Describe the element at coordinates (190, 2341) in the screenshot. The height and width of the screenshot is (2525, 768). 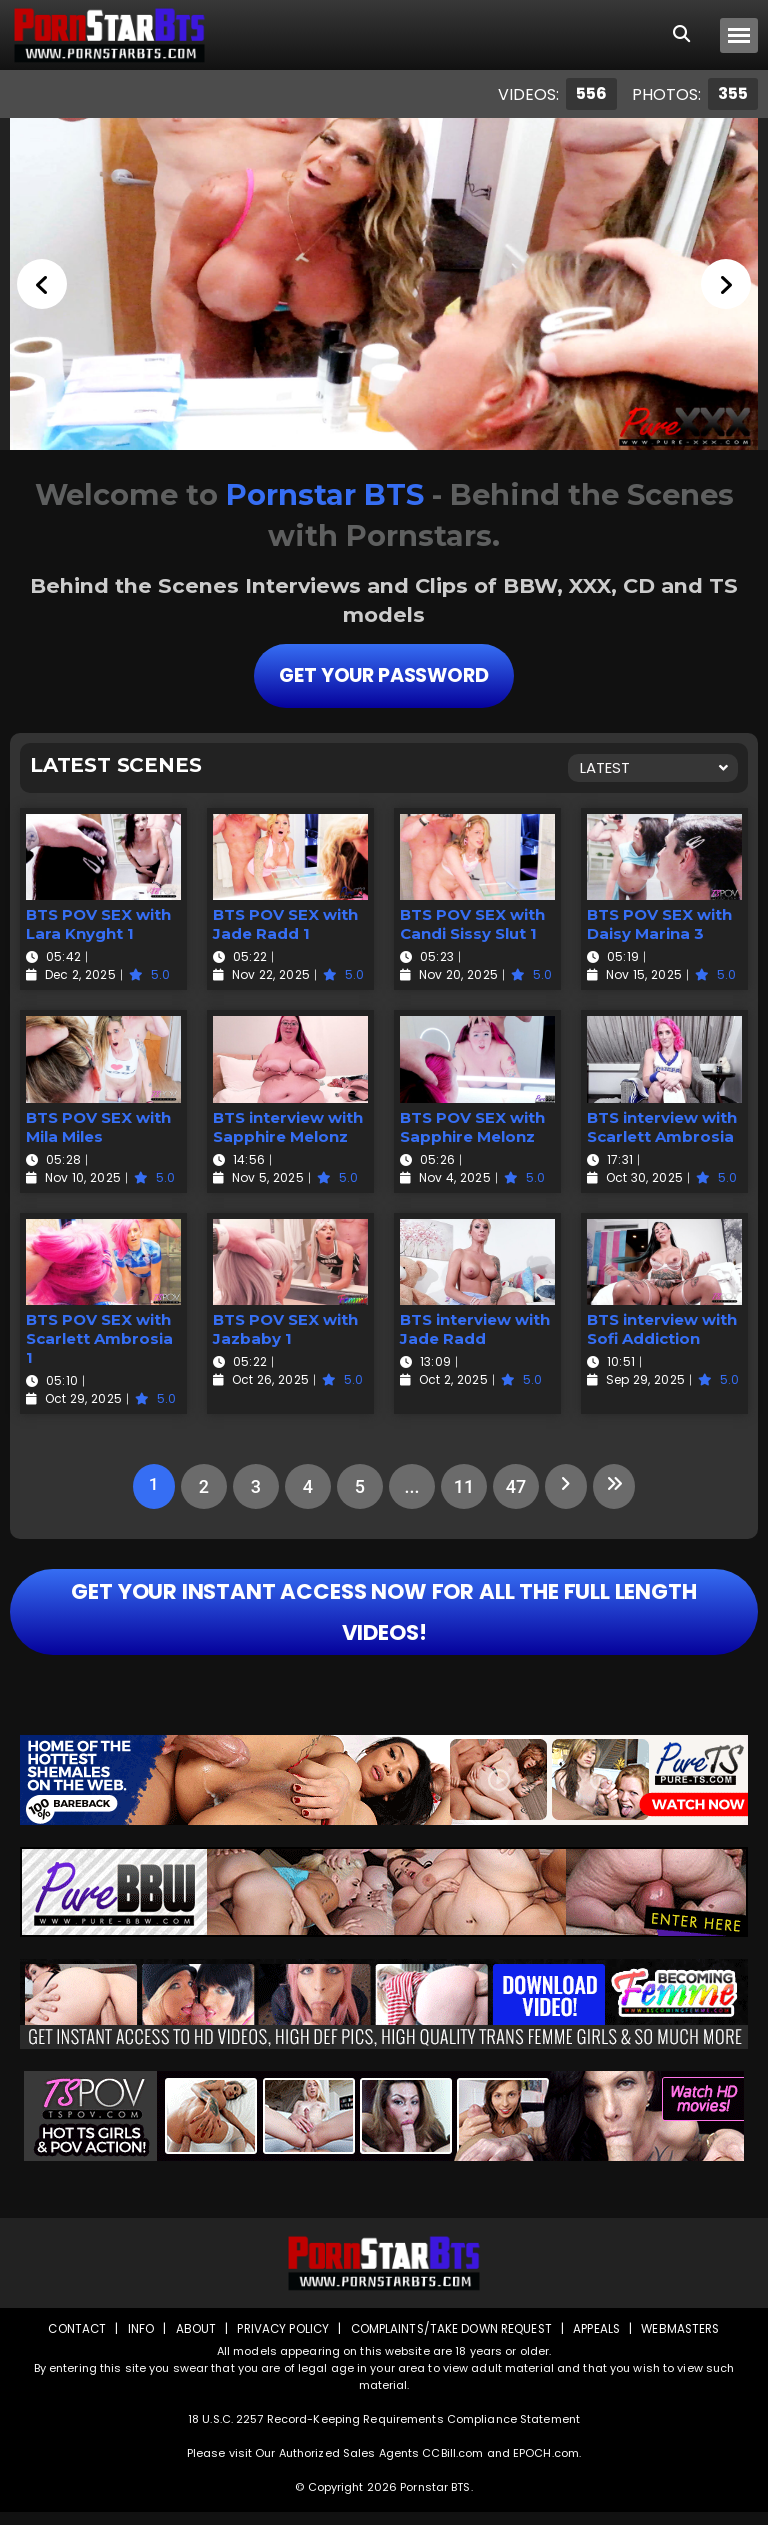
I see `About` at that location.